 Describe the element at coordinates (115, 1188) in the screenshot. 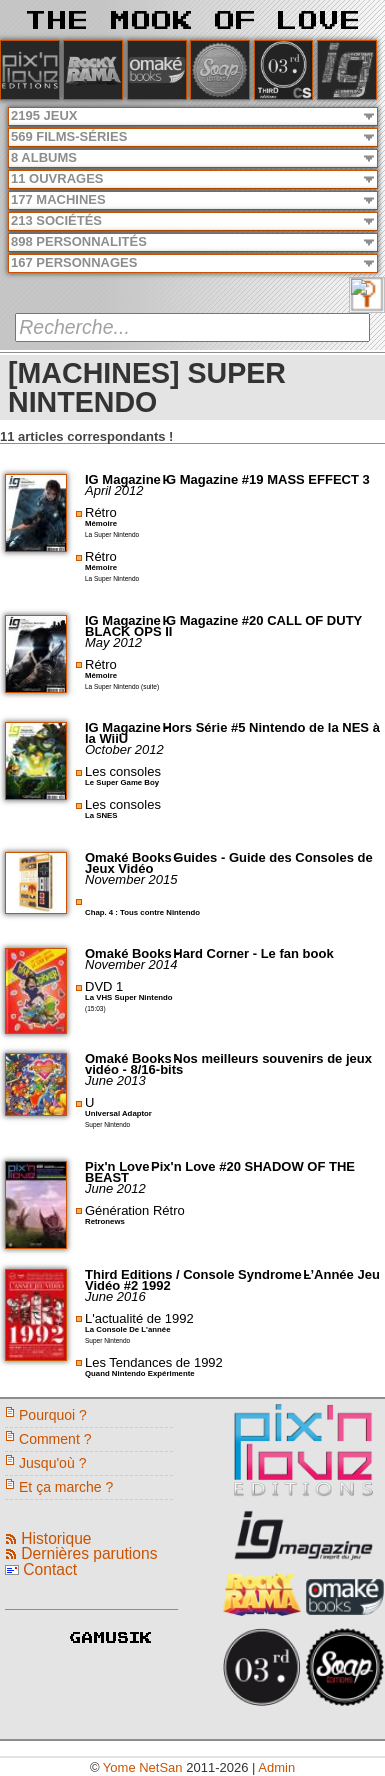

I see `June 2012` at that location.